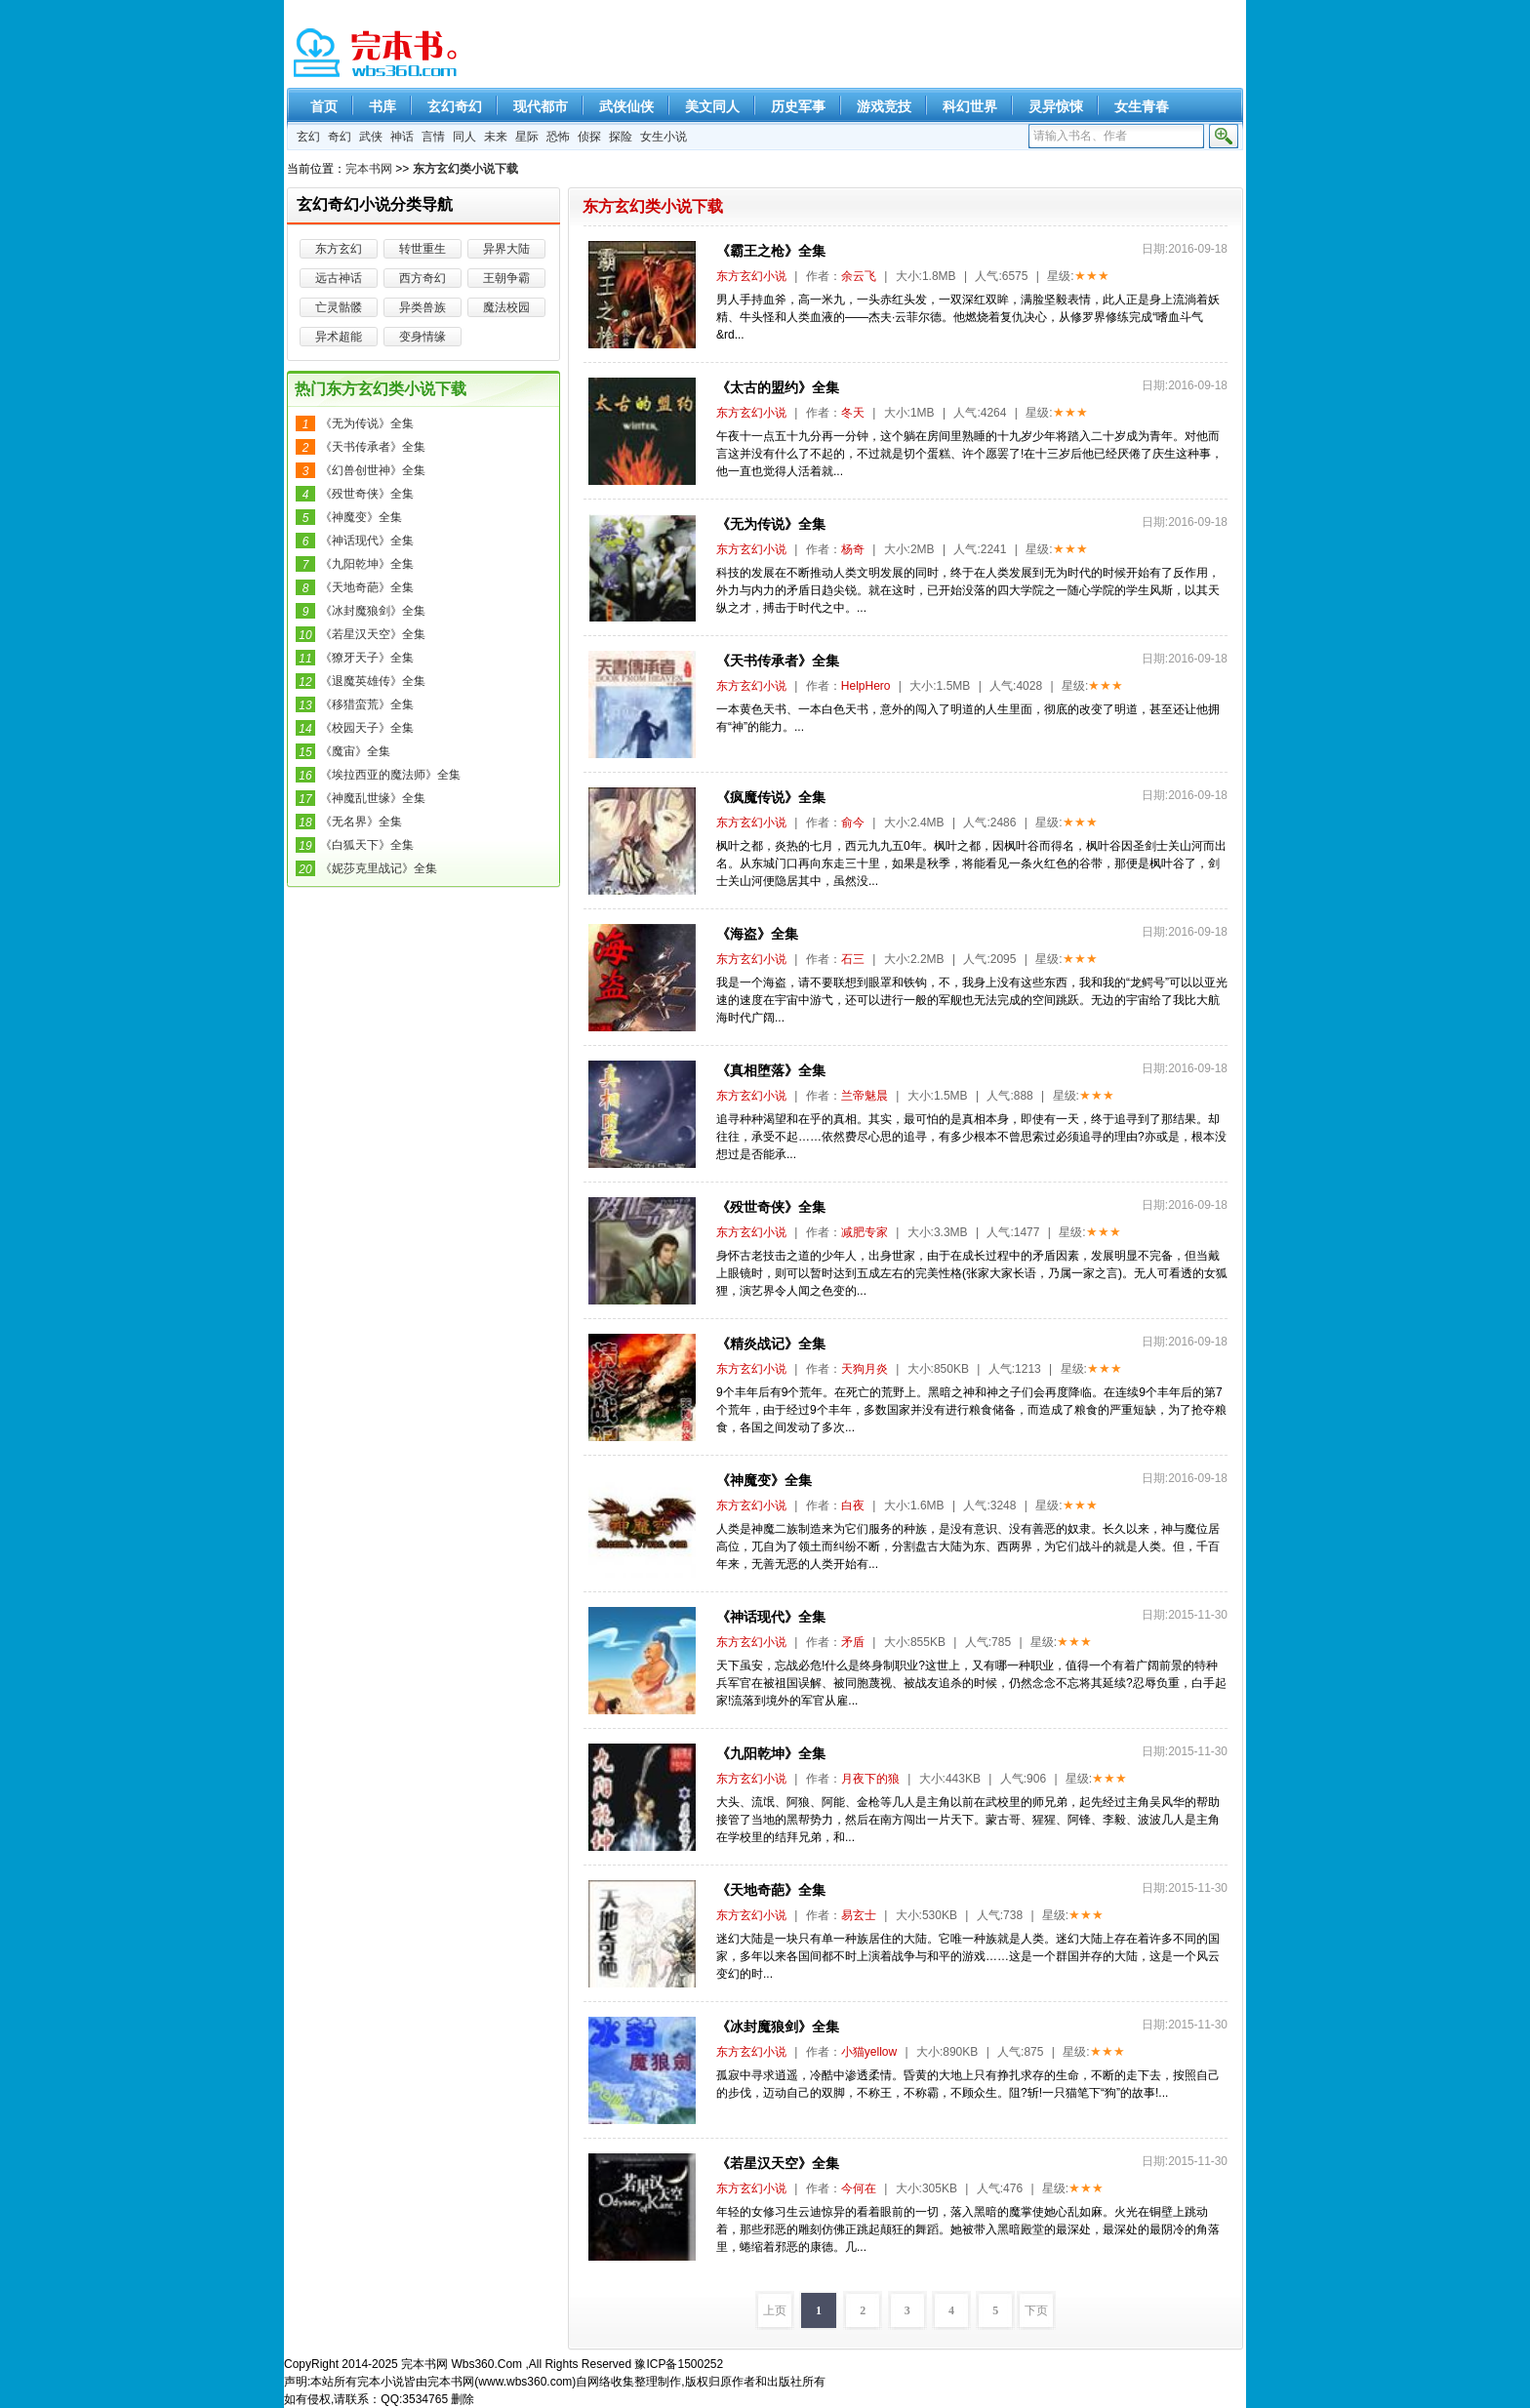  I want to click on 《魔宙》全集, so click(355, 751).